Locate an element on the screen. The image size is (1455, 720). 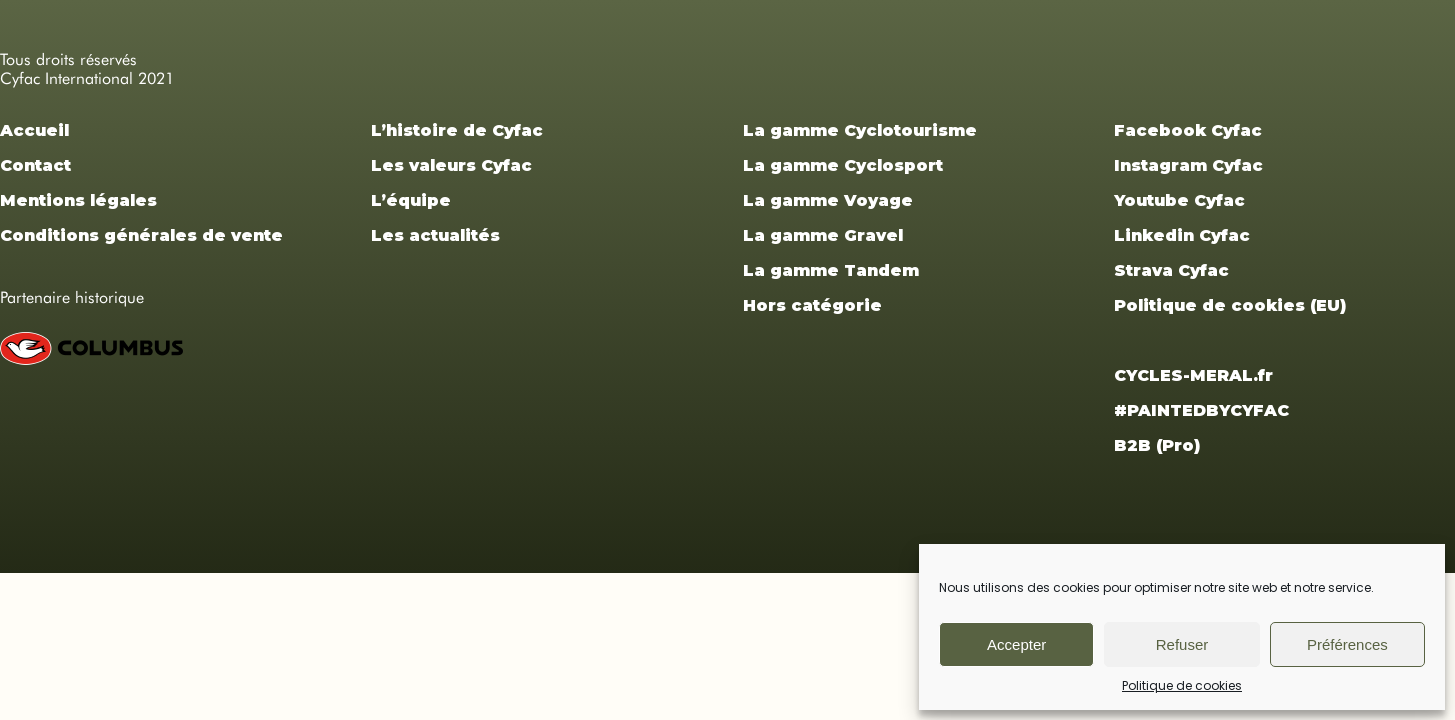
La gamme Gravel is located at coordinates (823, 235).